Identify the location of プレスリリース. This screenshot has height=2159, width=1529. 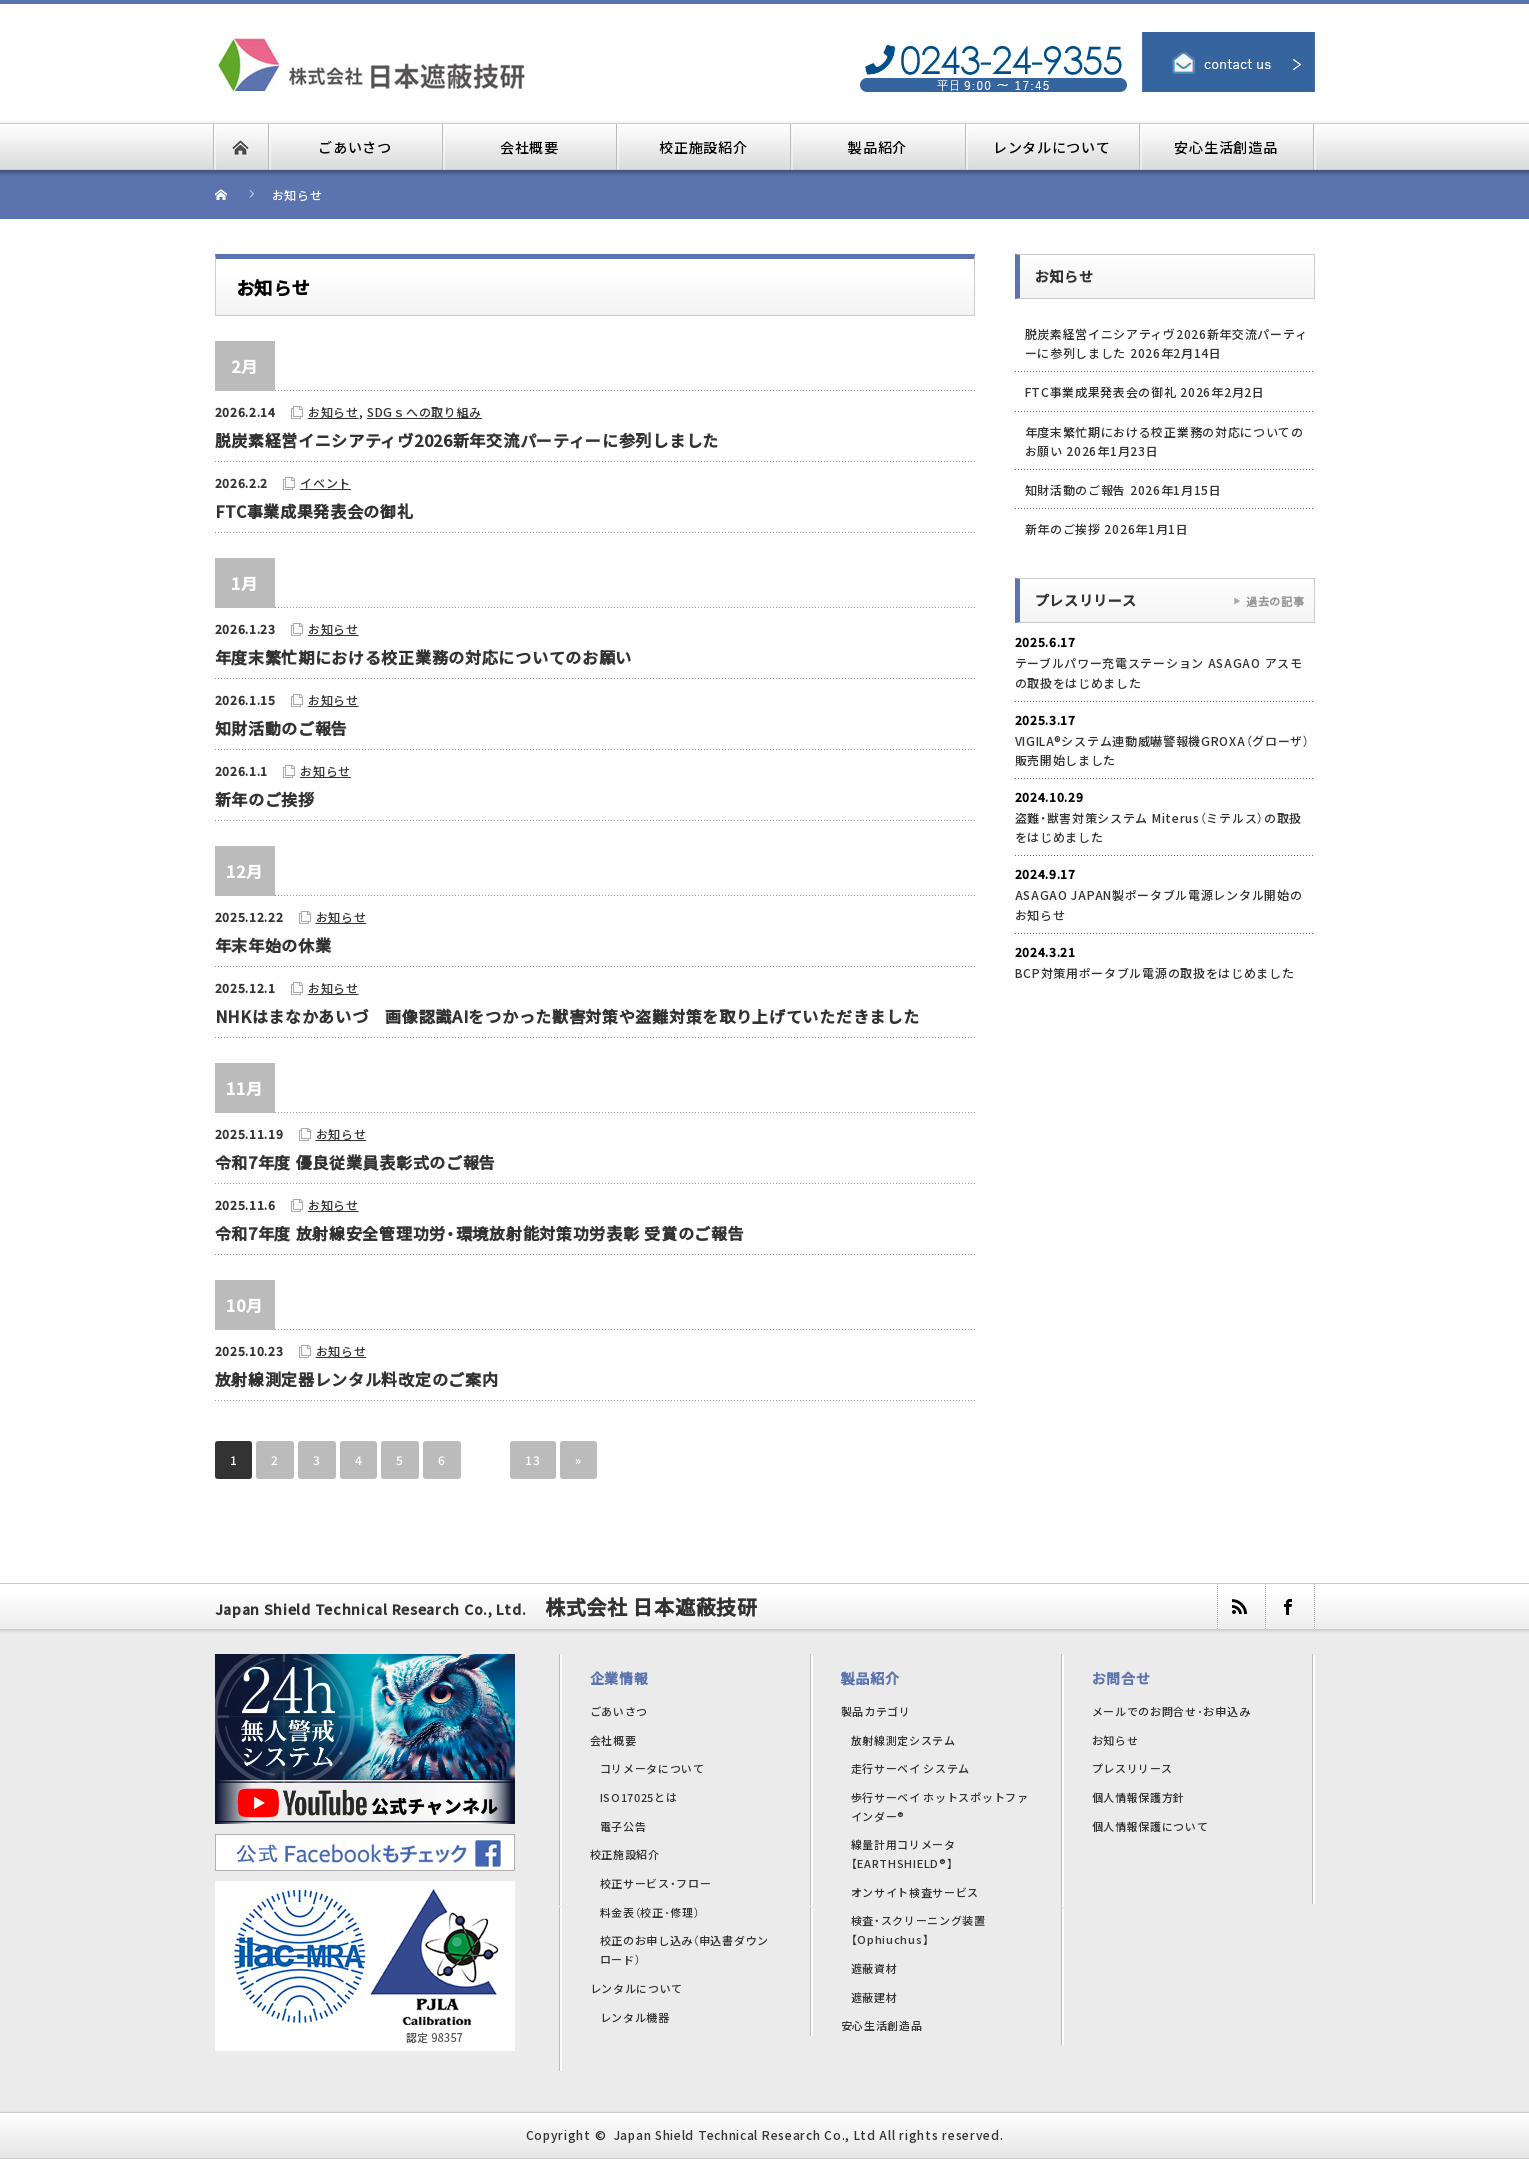
(1132, 1768).